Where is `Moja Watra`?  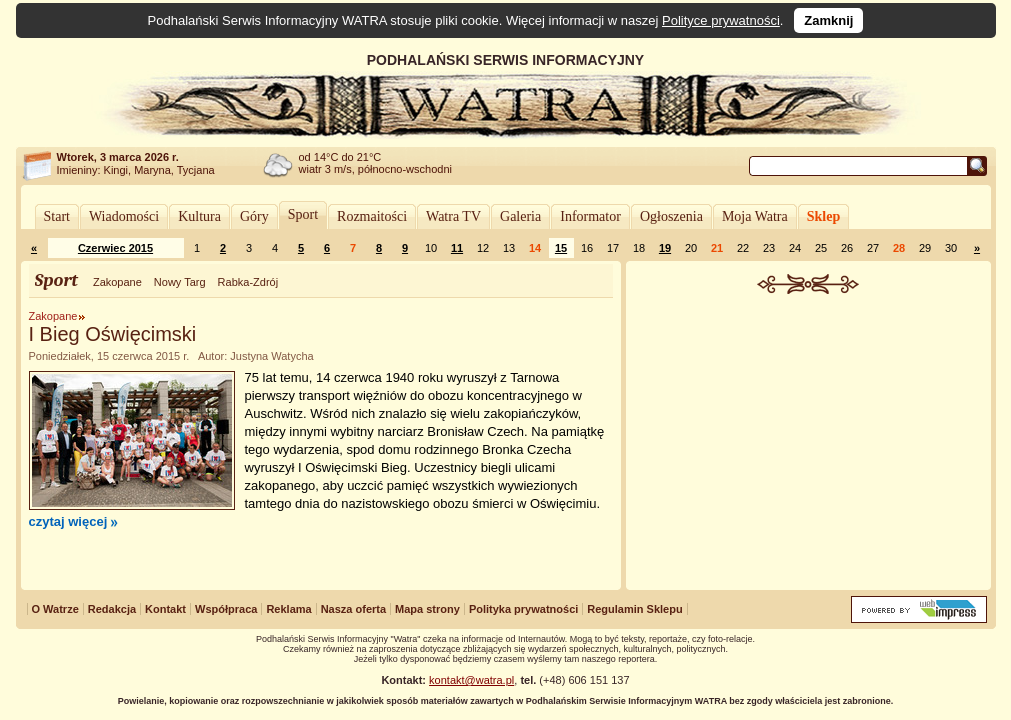 Moja Watra is located at coordinates (755, 216).